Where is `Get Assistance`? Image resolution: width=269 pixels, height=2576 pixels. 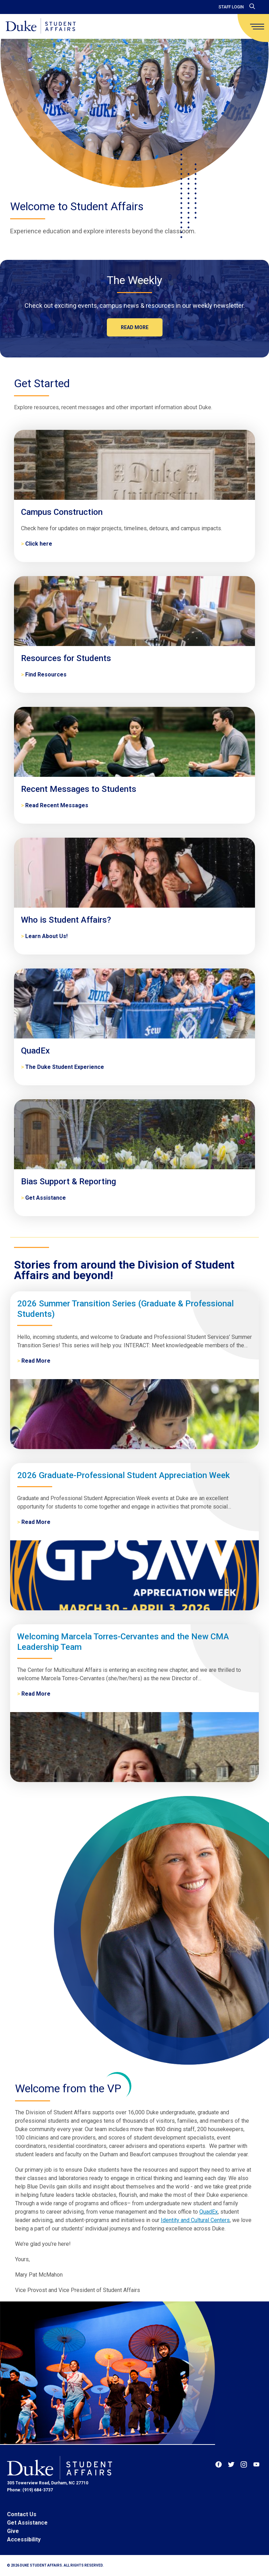 Get Assistance is located at coordinates (27, 2522).